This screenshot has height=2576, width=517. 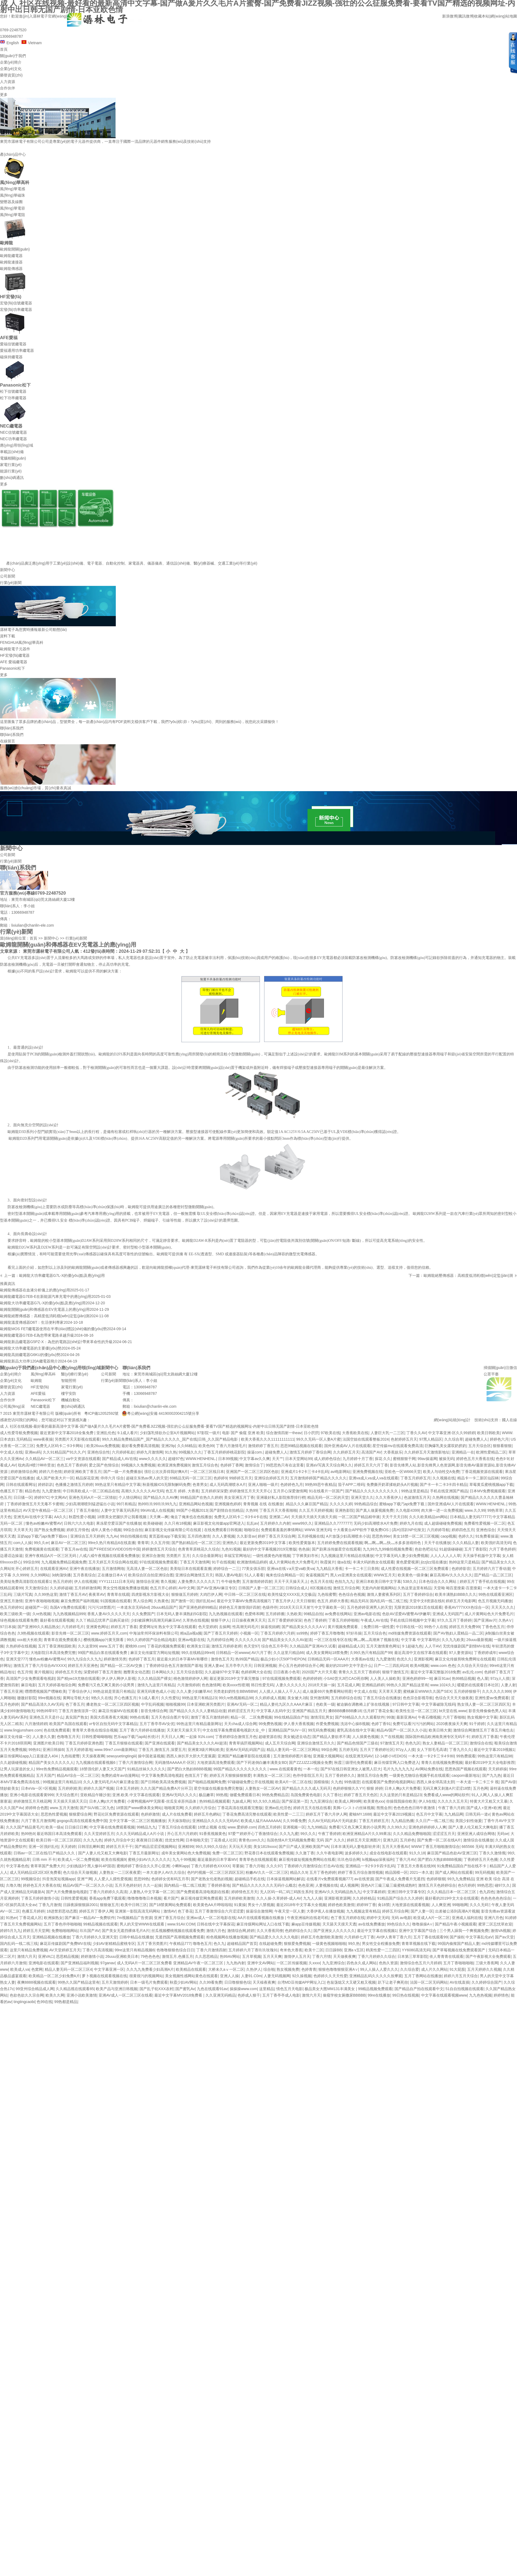 I want to click on 亚洲a v五区, so click(x=354, y=1950).